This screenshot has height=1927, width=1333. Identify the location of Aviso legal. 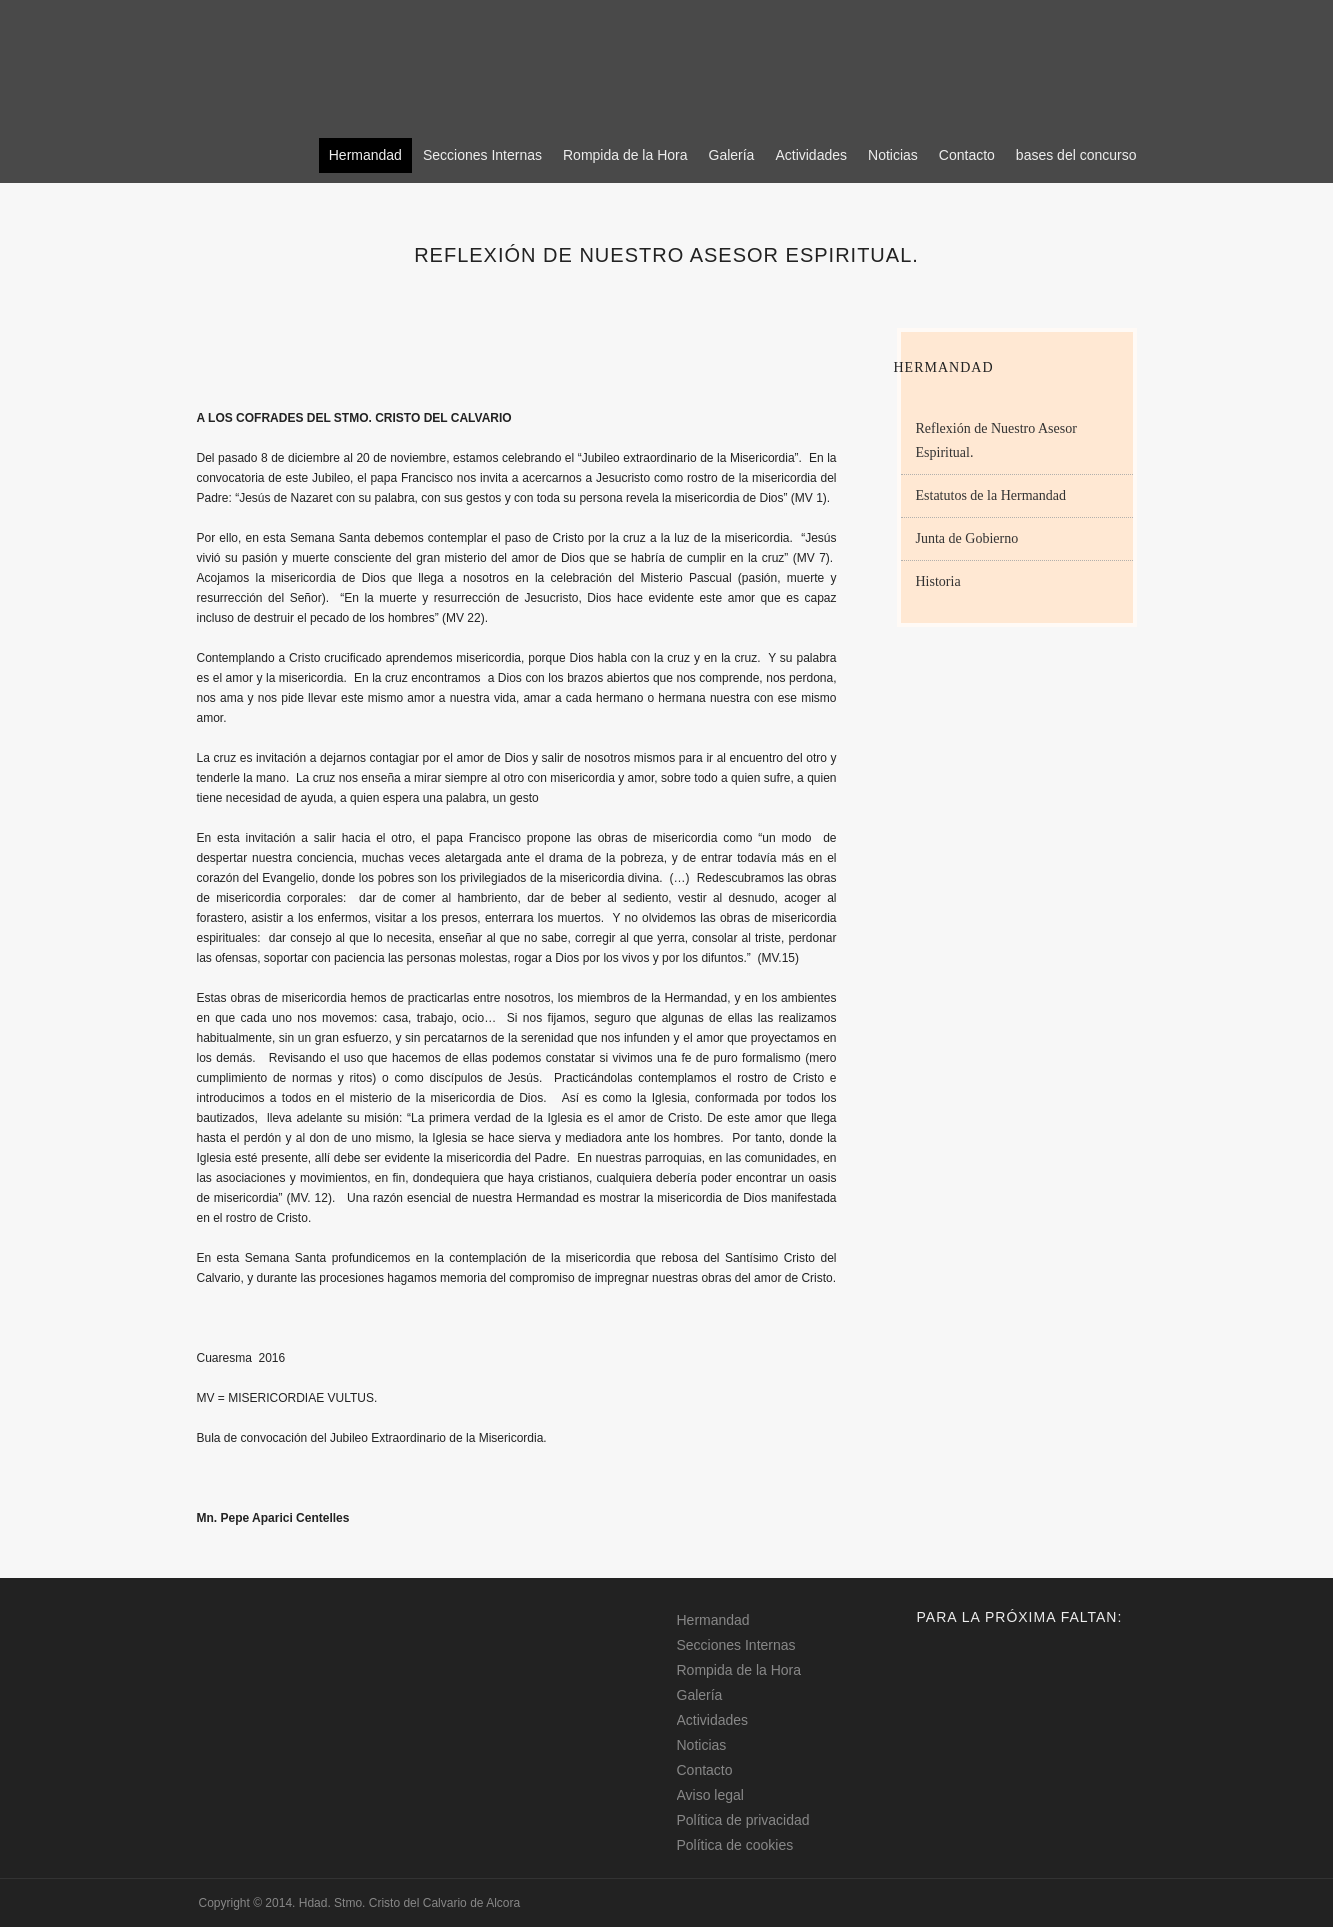
(710, 1795).